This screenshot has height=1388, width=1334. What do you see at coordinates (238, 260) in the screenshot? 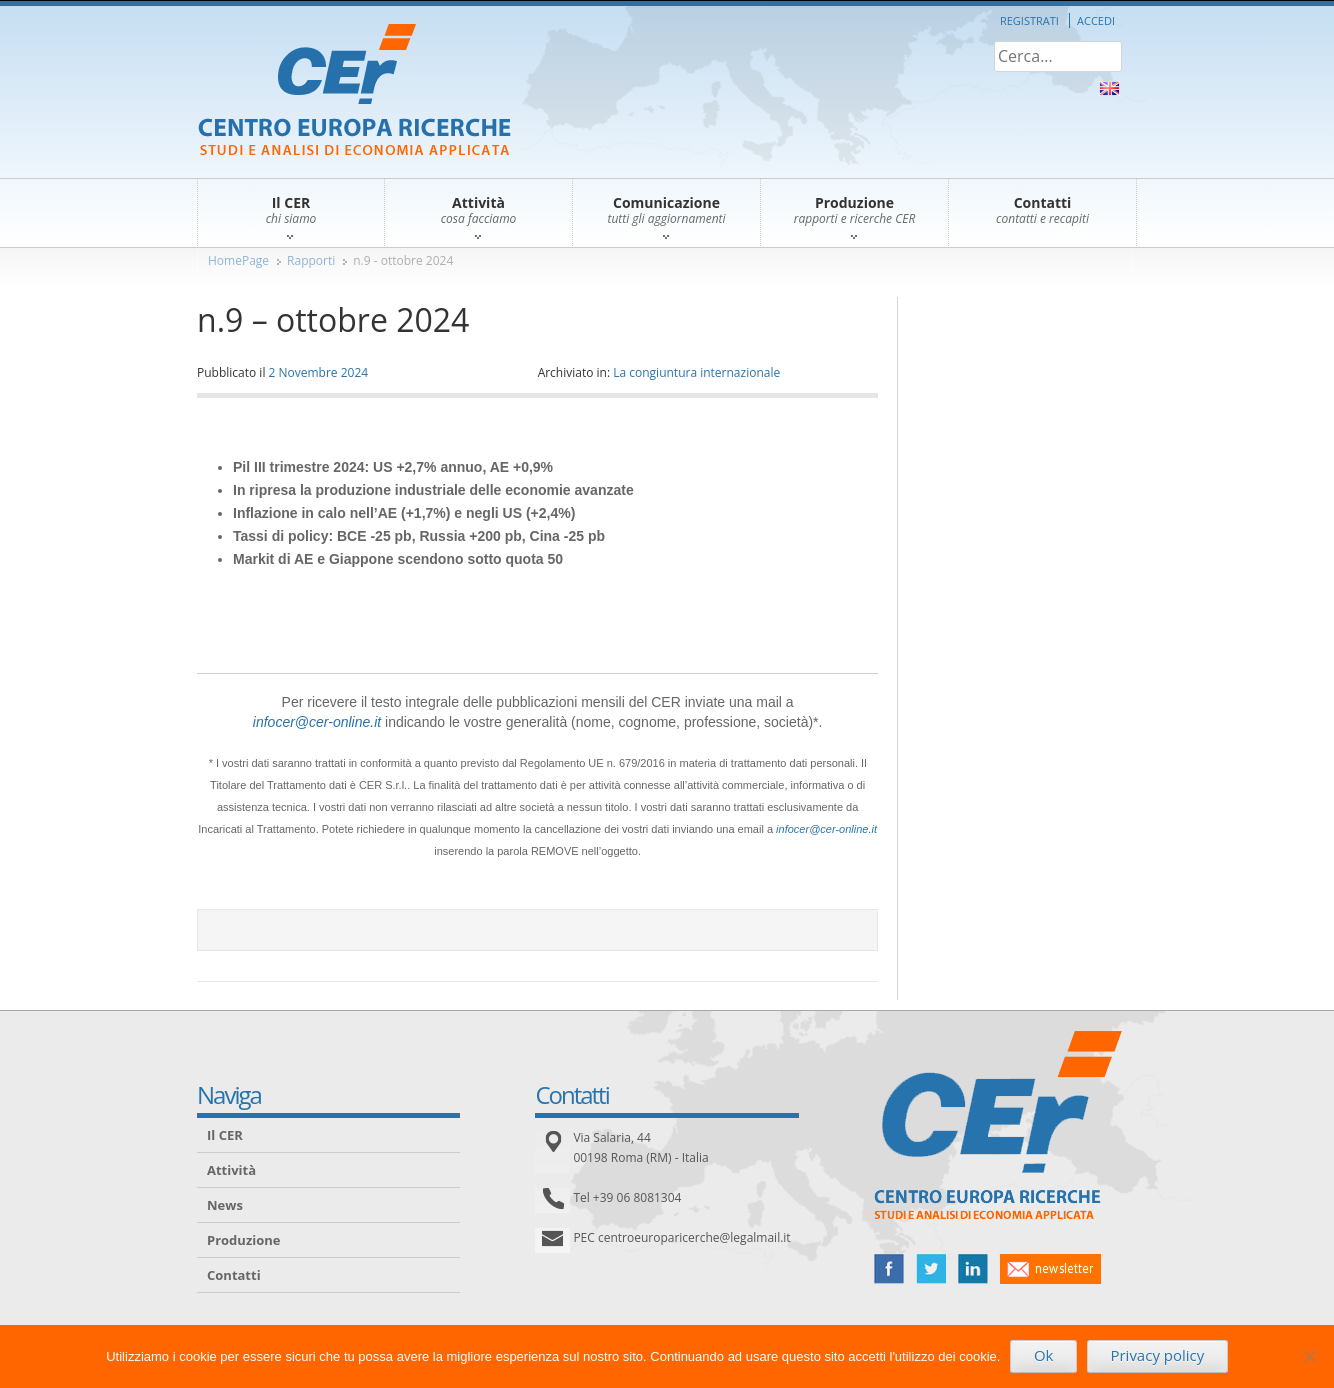
I see `HomePage` at bounding box center [238, 260].